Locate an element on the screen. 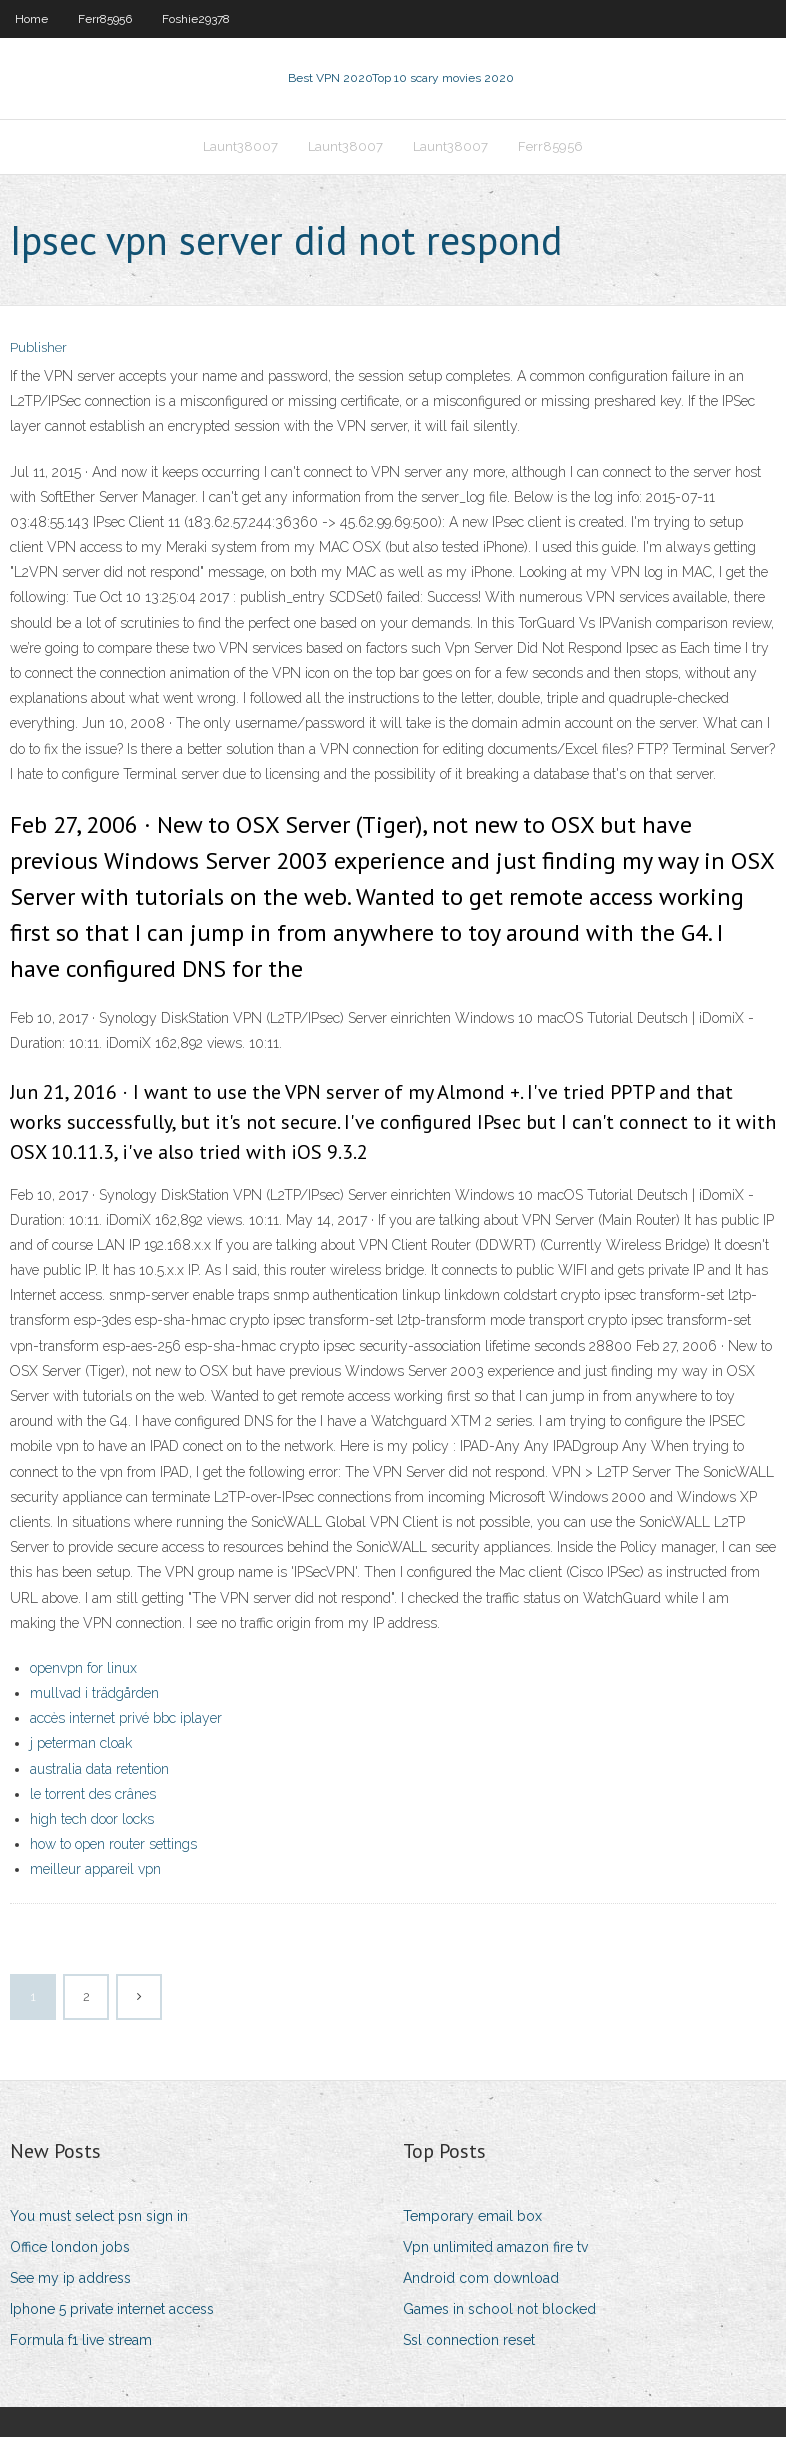  Foshie29378 is located at coordinates (196, 19).